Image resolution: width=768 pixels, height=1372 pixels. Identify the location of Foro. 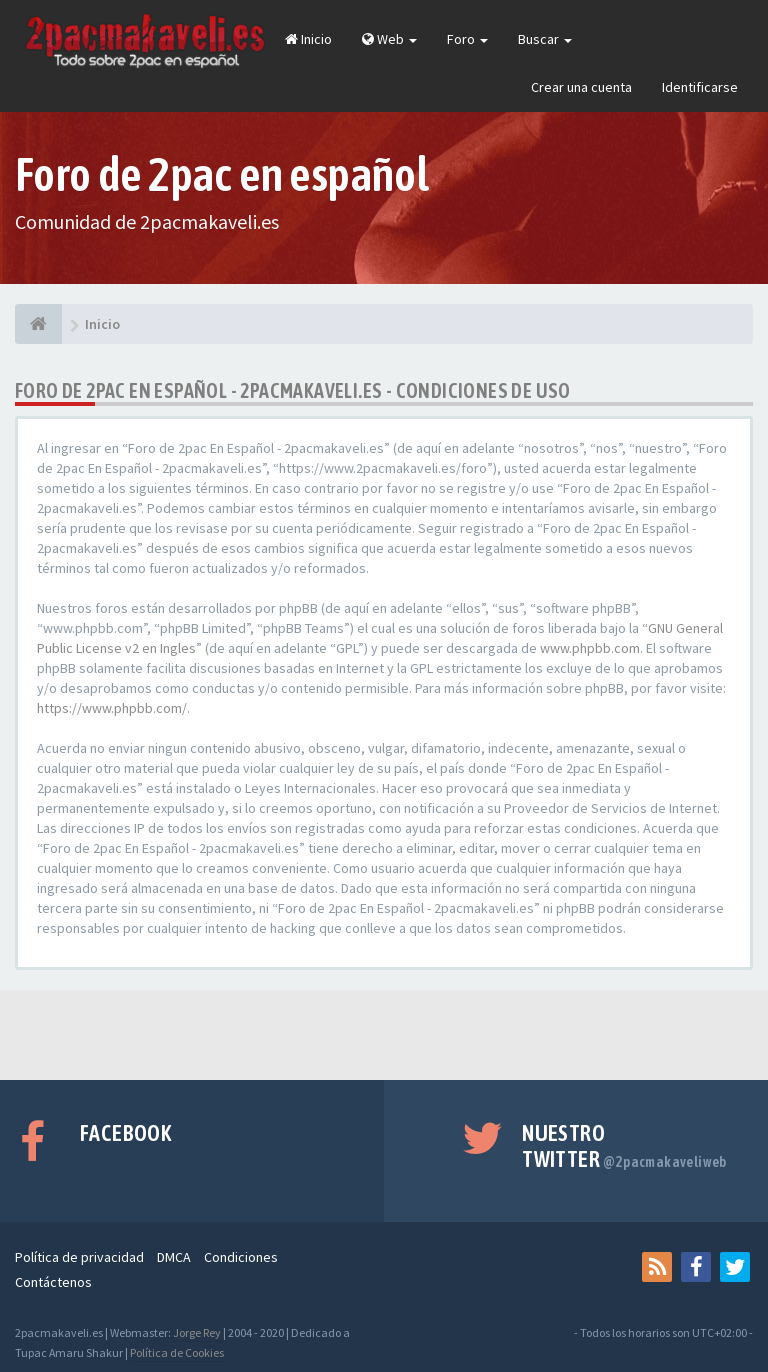
(467, 39).